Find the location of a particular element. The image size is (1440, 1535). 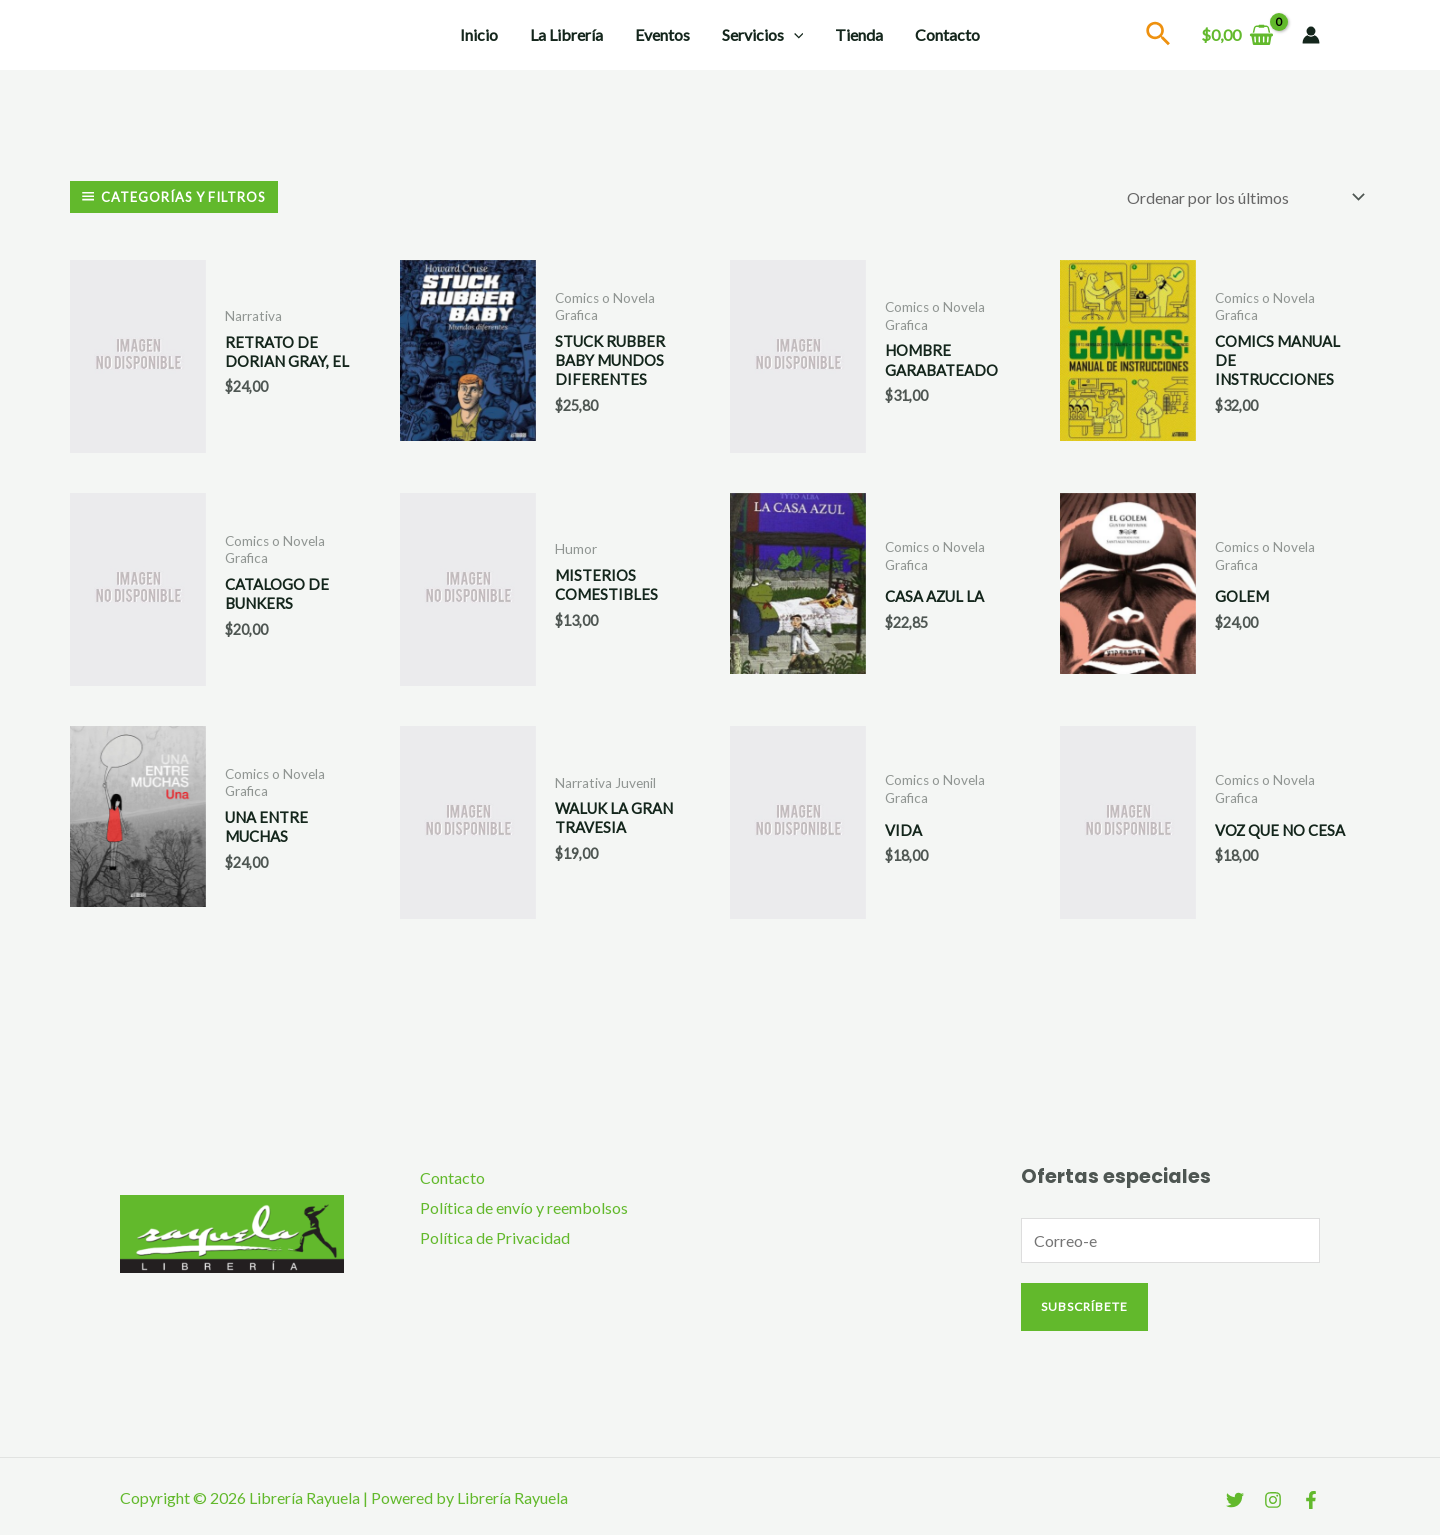

[Instagram] is located at coordinates (1273, 1498).